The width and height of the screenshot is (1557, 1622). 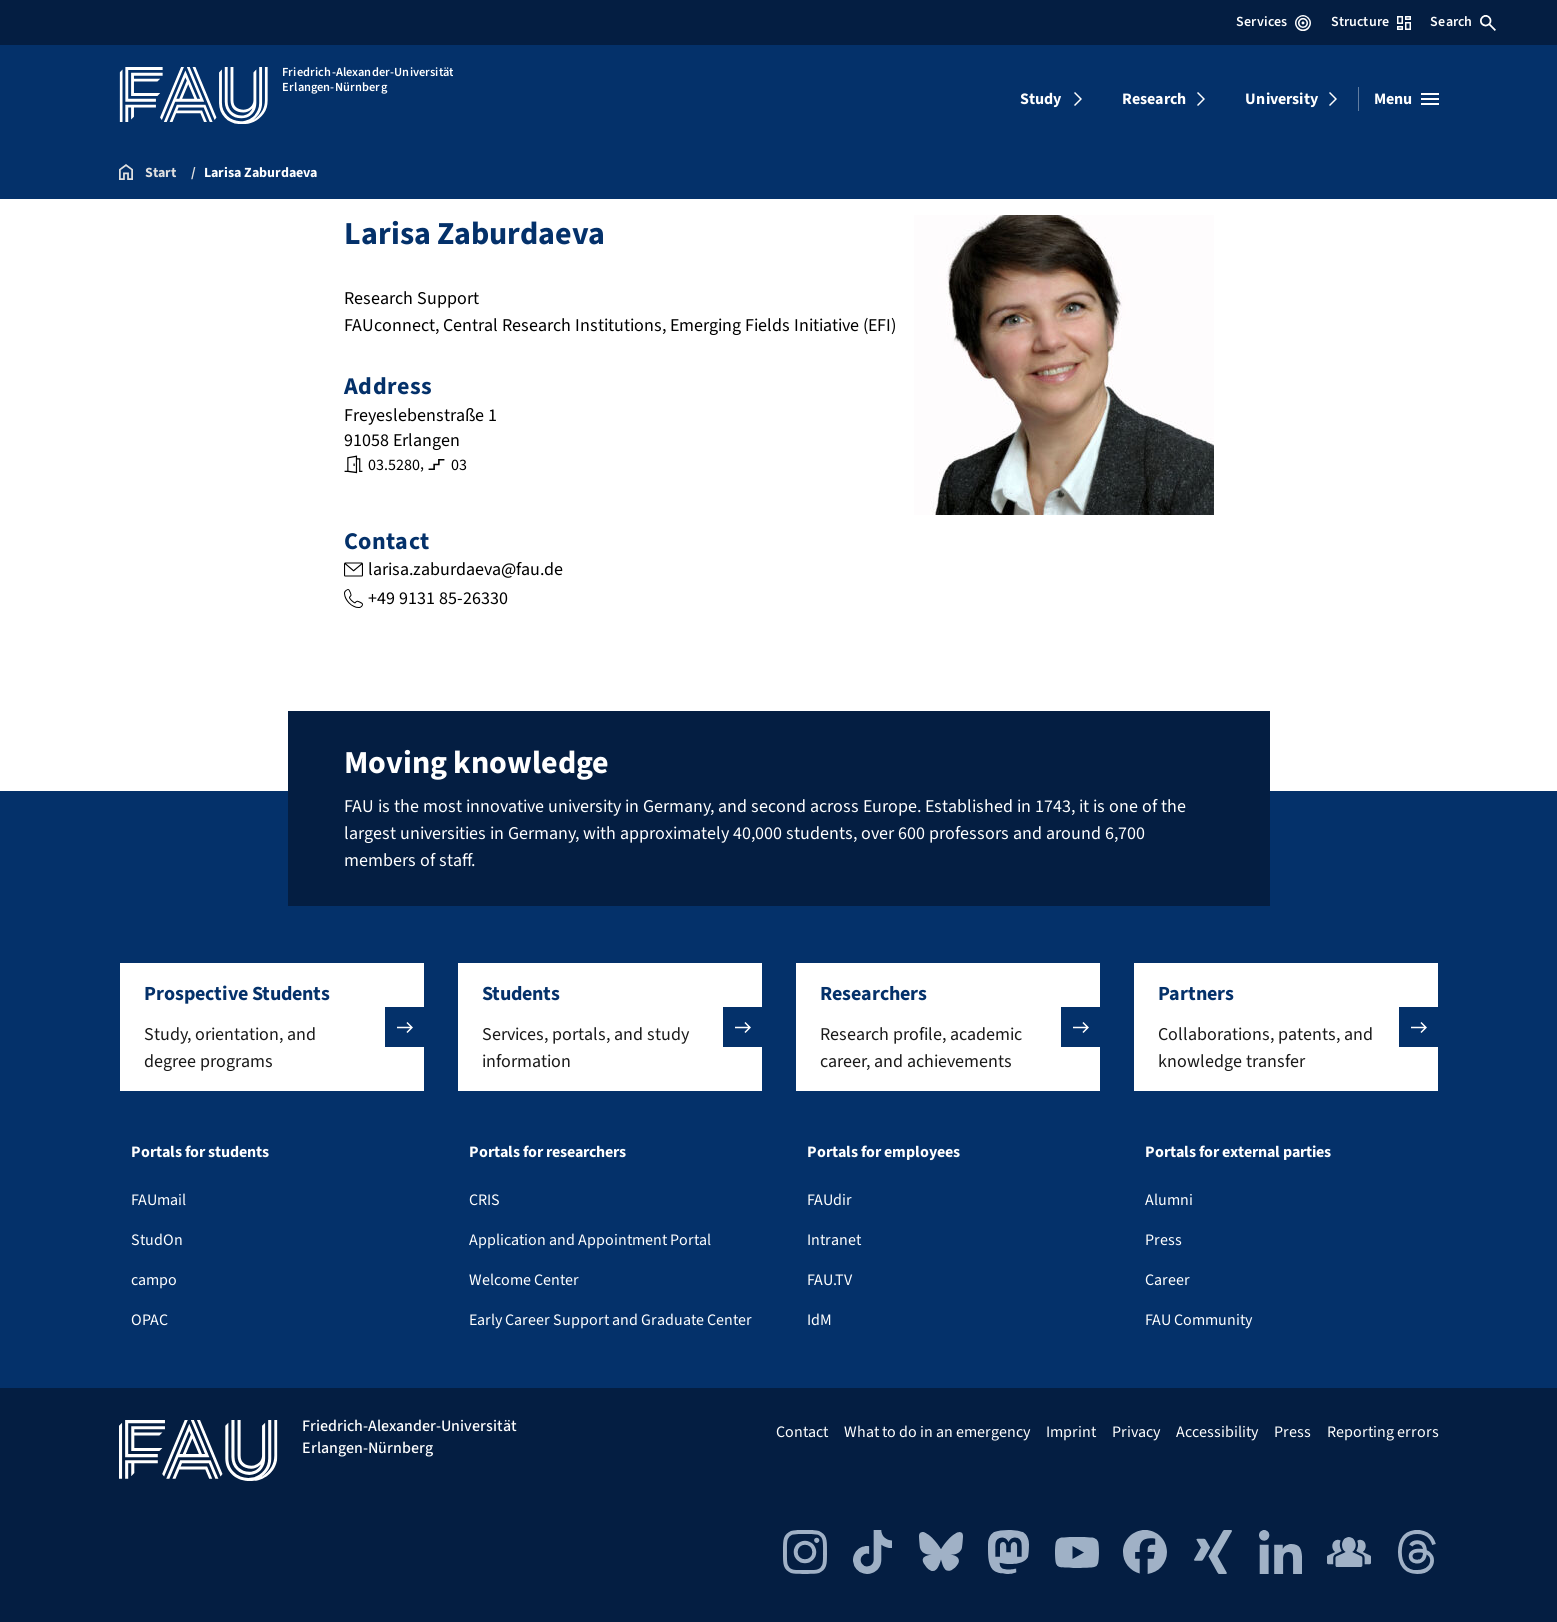 What do you see at coordinates (272, 1027) in the screenshot?
I see `[button]` at bounding box center [272, 1027].